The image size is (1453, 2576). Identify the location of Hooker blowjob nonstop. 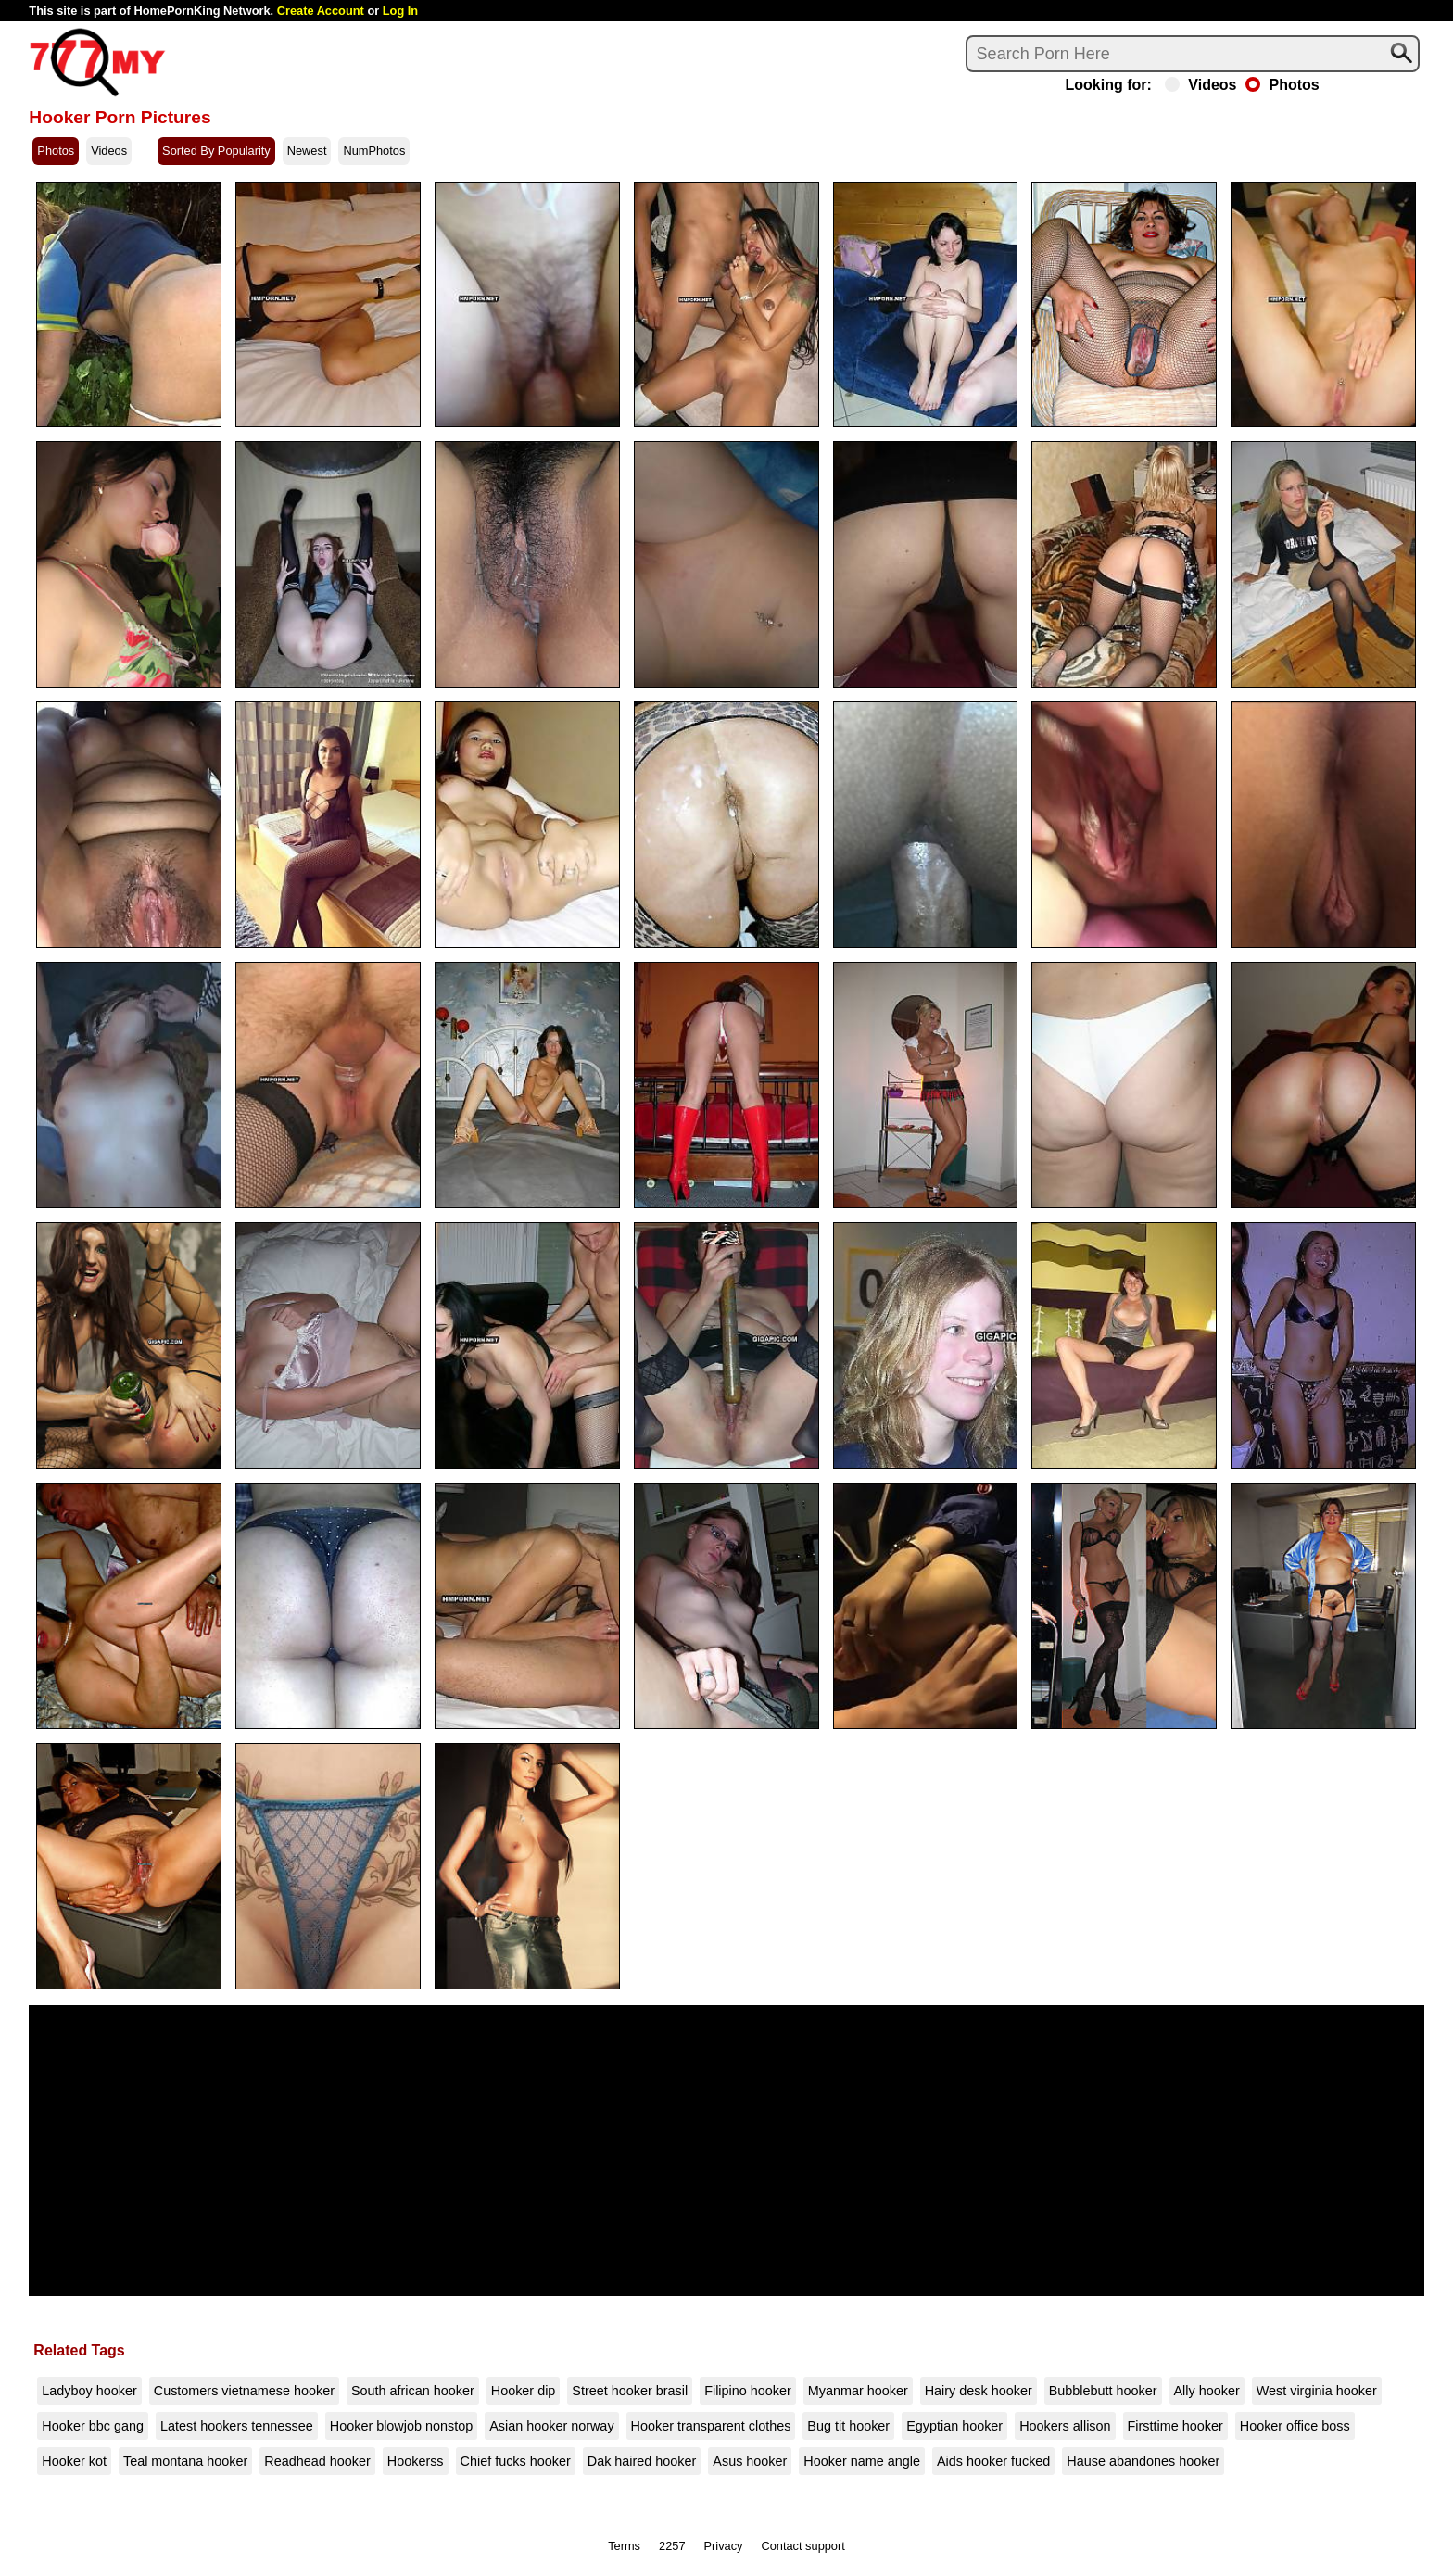
(401, 2425).